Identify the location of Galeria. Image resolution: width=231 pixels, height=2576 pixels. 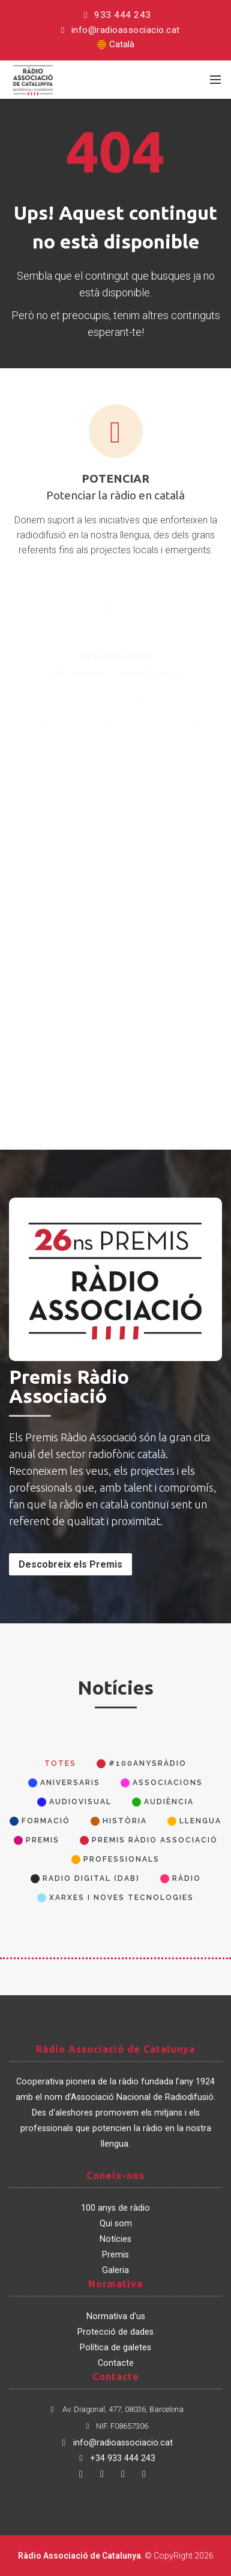
(115, 2270).